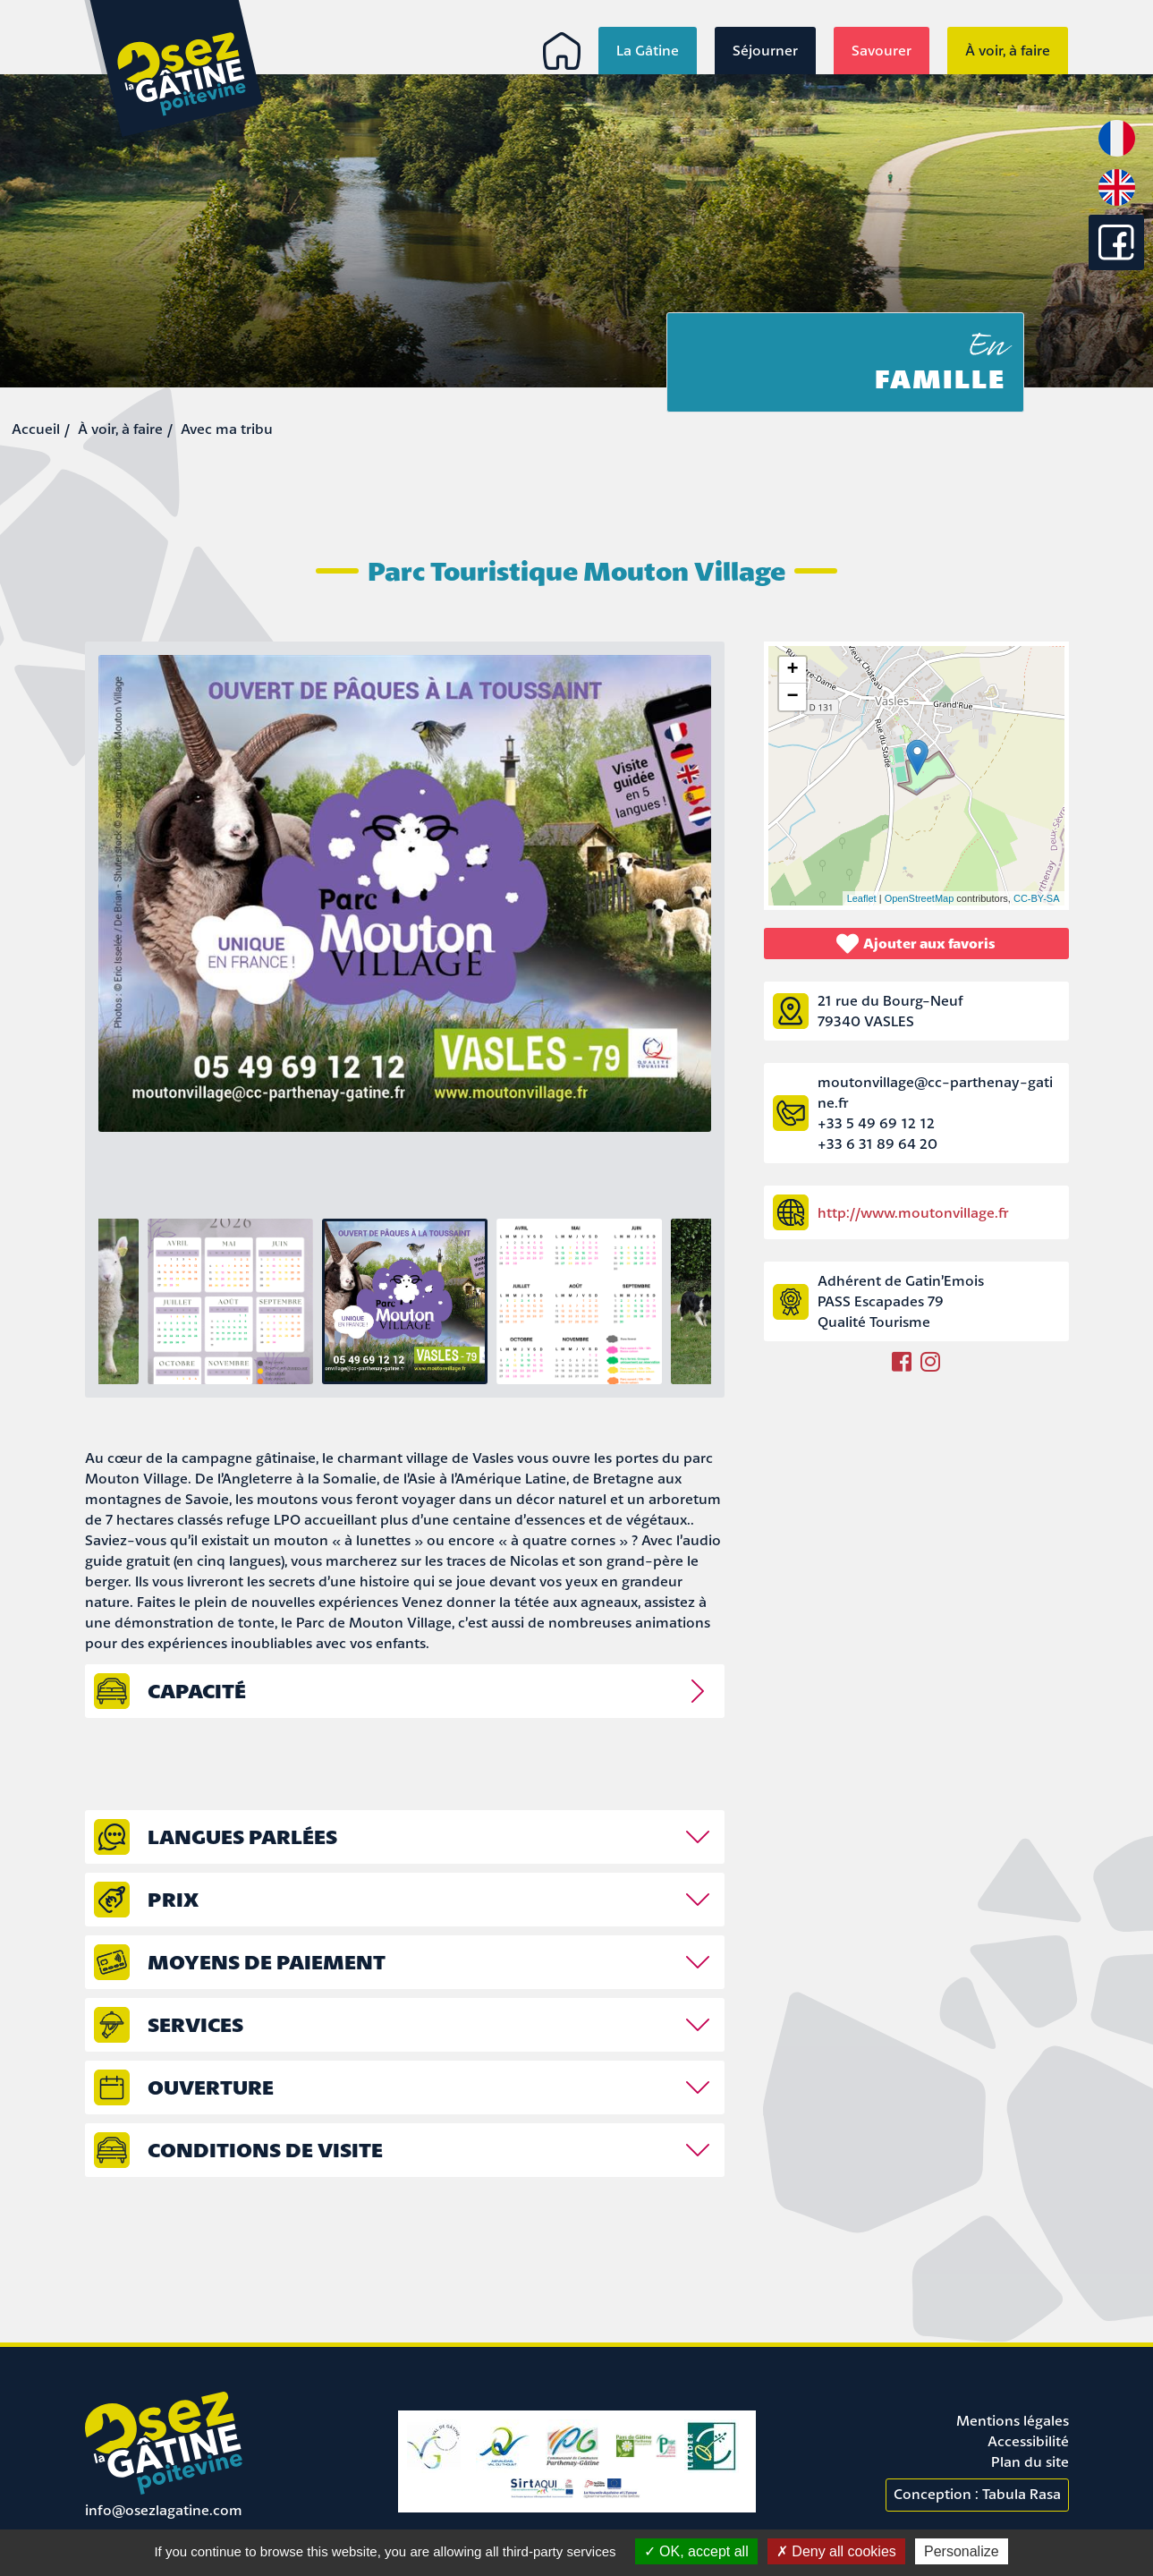  Describe the element at coordinates (836, 2551) in the screenshot. I see `Deny all cookies` at that location.